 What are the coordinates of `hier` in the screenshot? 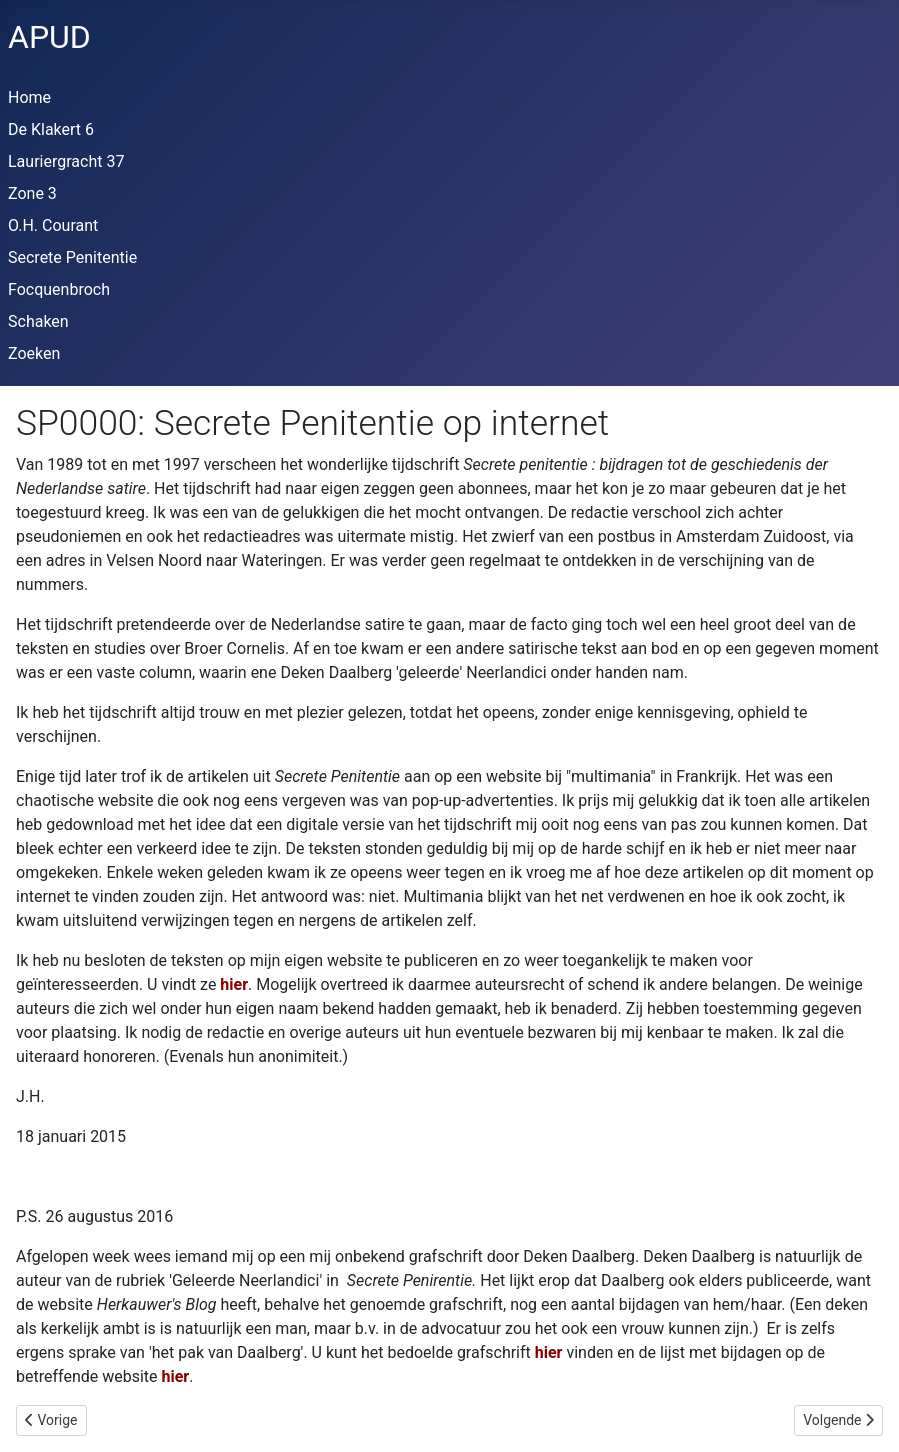 It's located at (234, 984).